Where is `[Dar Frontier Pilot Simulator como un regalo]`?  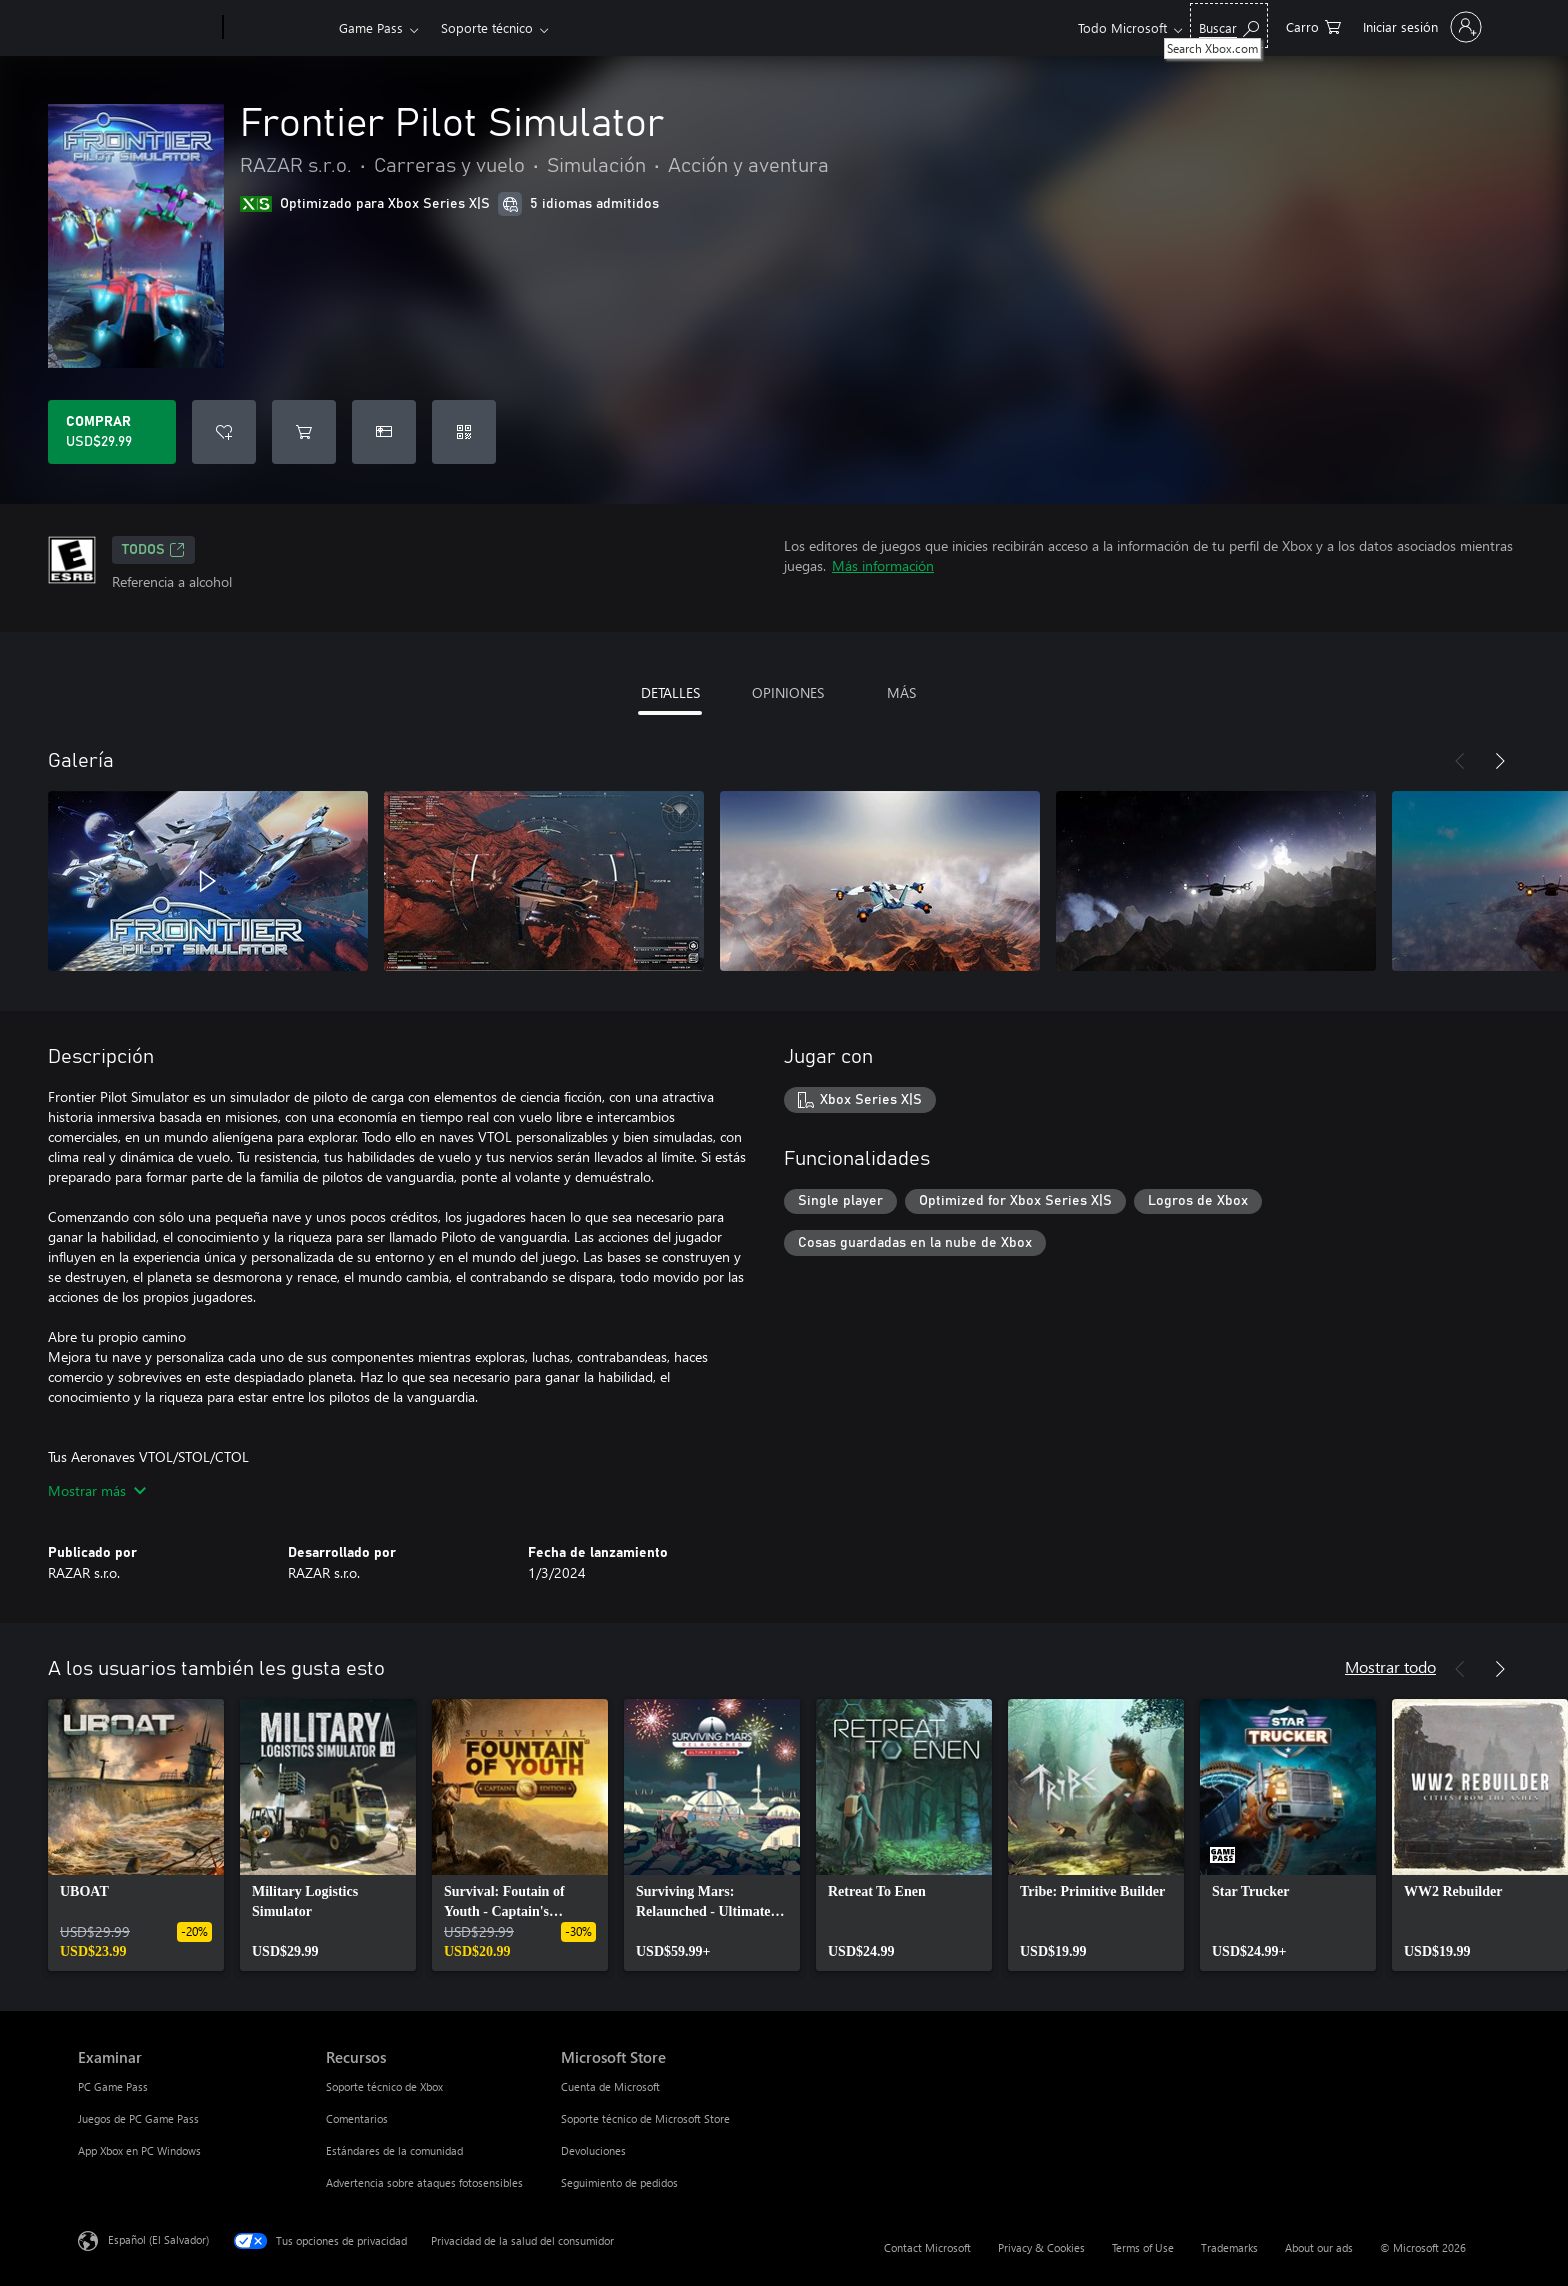 [Dar Frontier Pilot Simulator como un regalo] is located at coordinates (384, 432).